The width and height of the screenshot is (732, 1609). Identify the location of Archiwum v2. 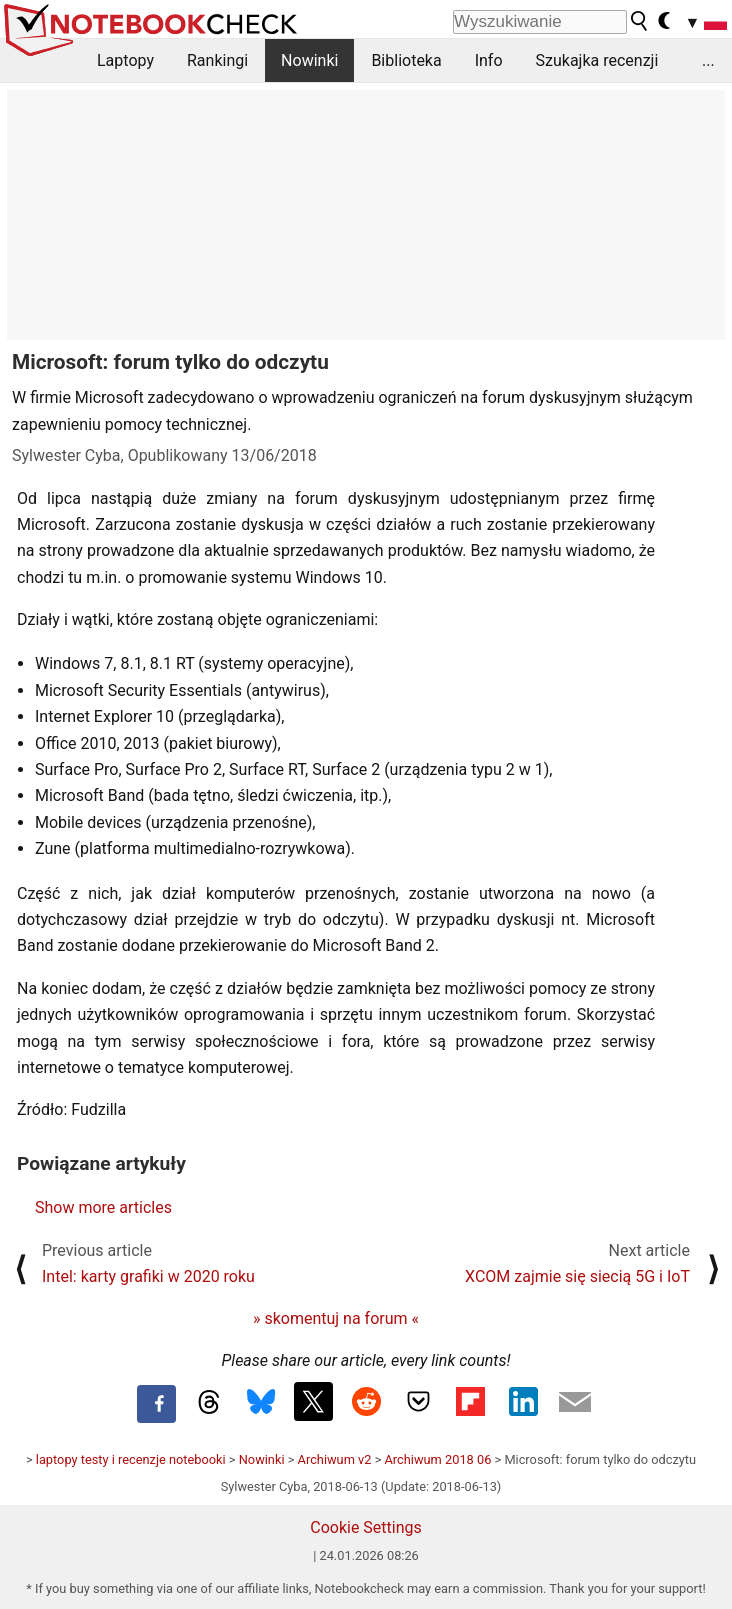
(335, 1459).